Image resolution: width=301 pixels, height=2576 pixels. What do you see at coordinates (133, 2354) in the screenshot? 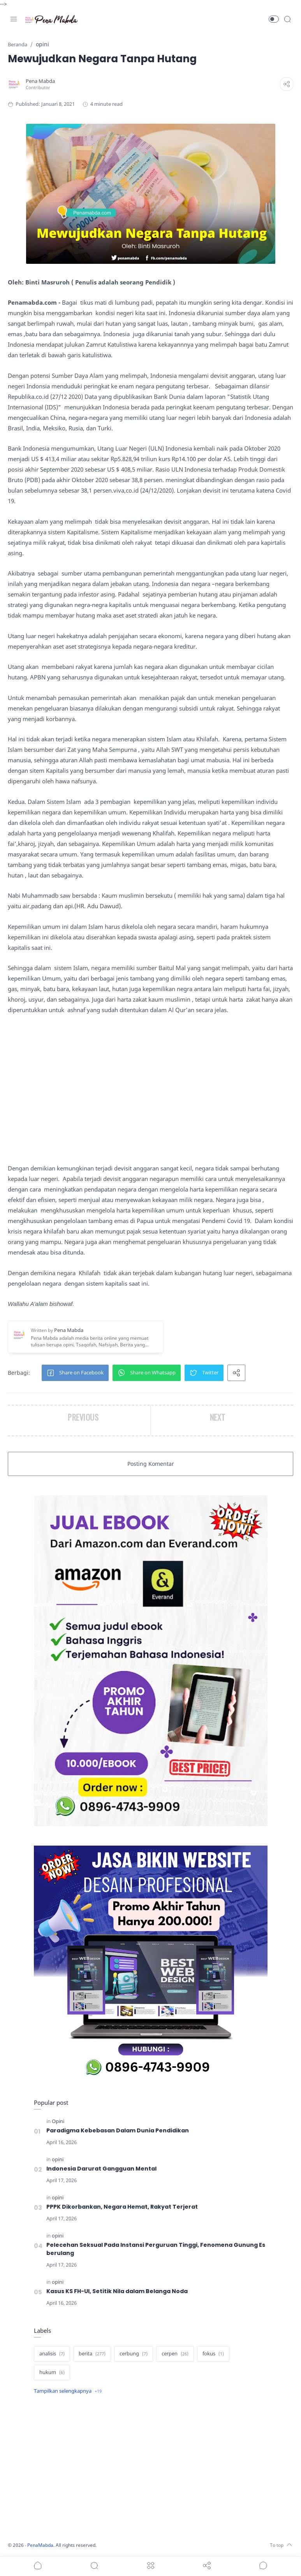
I see `[cerbung]` at bounding box center [133, 2354].